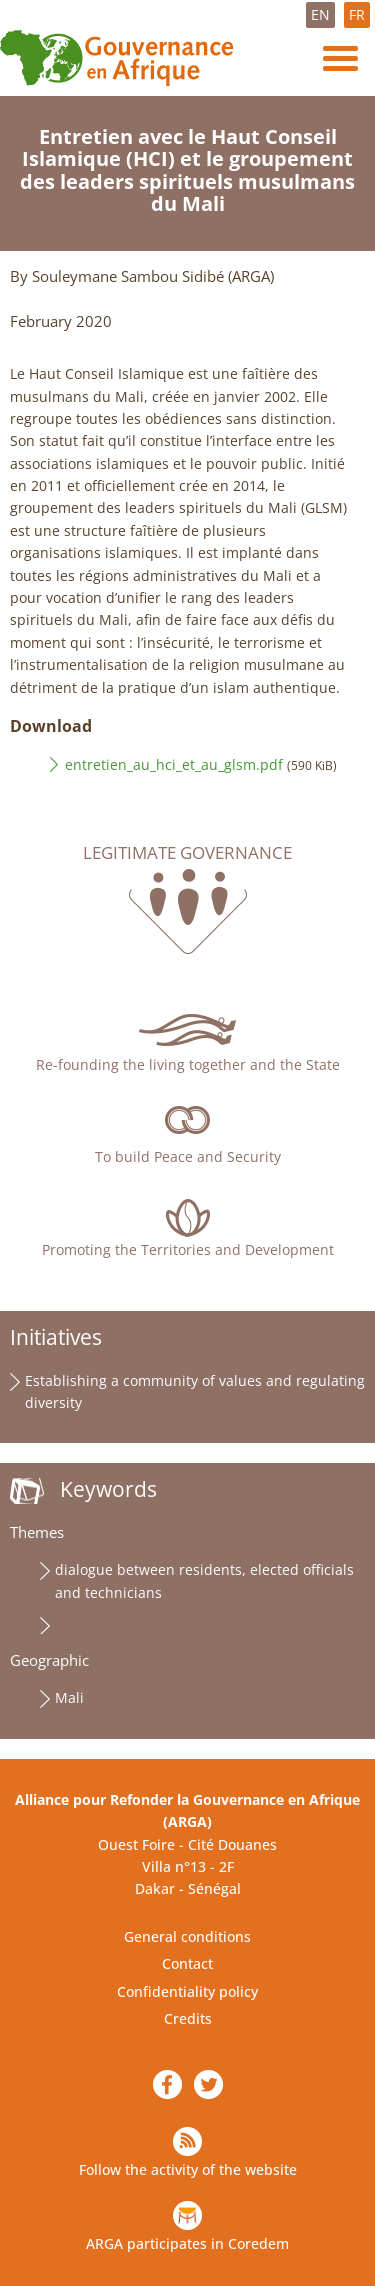  What do you see at coordinates (174, 764) in the screenshot?
I see `entretien_au_hci_et_au_glsm.pdf` at bounding box center [174, 764].